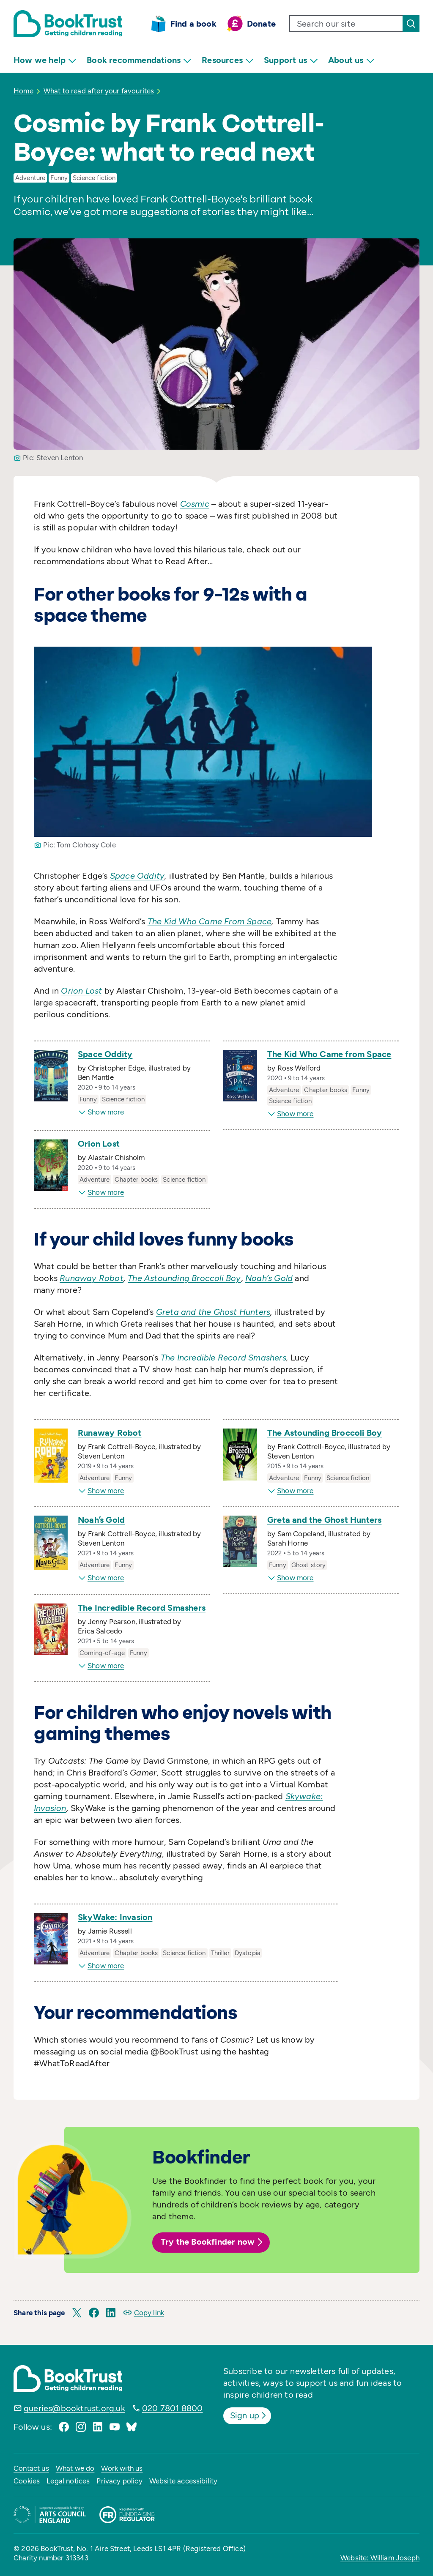  Describe the element at coordinates (101, 1520) in the screenshot. I see `Noah’s Gold` at that location.